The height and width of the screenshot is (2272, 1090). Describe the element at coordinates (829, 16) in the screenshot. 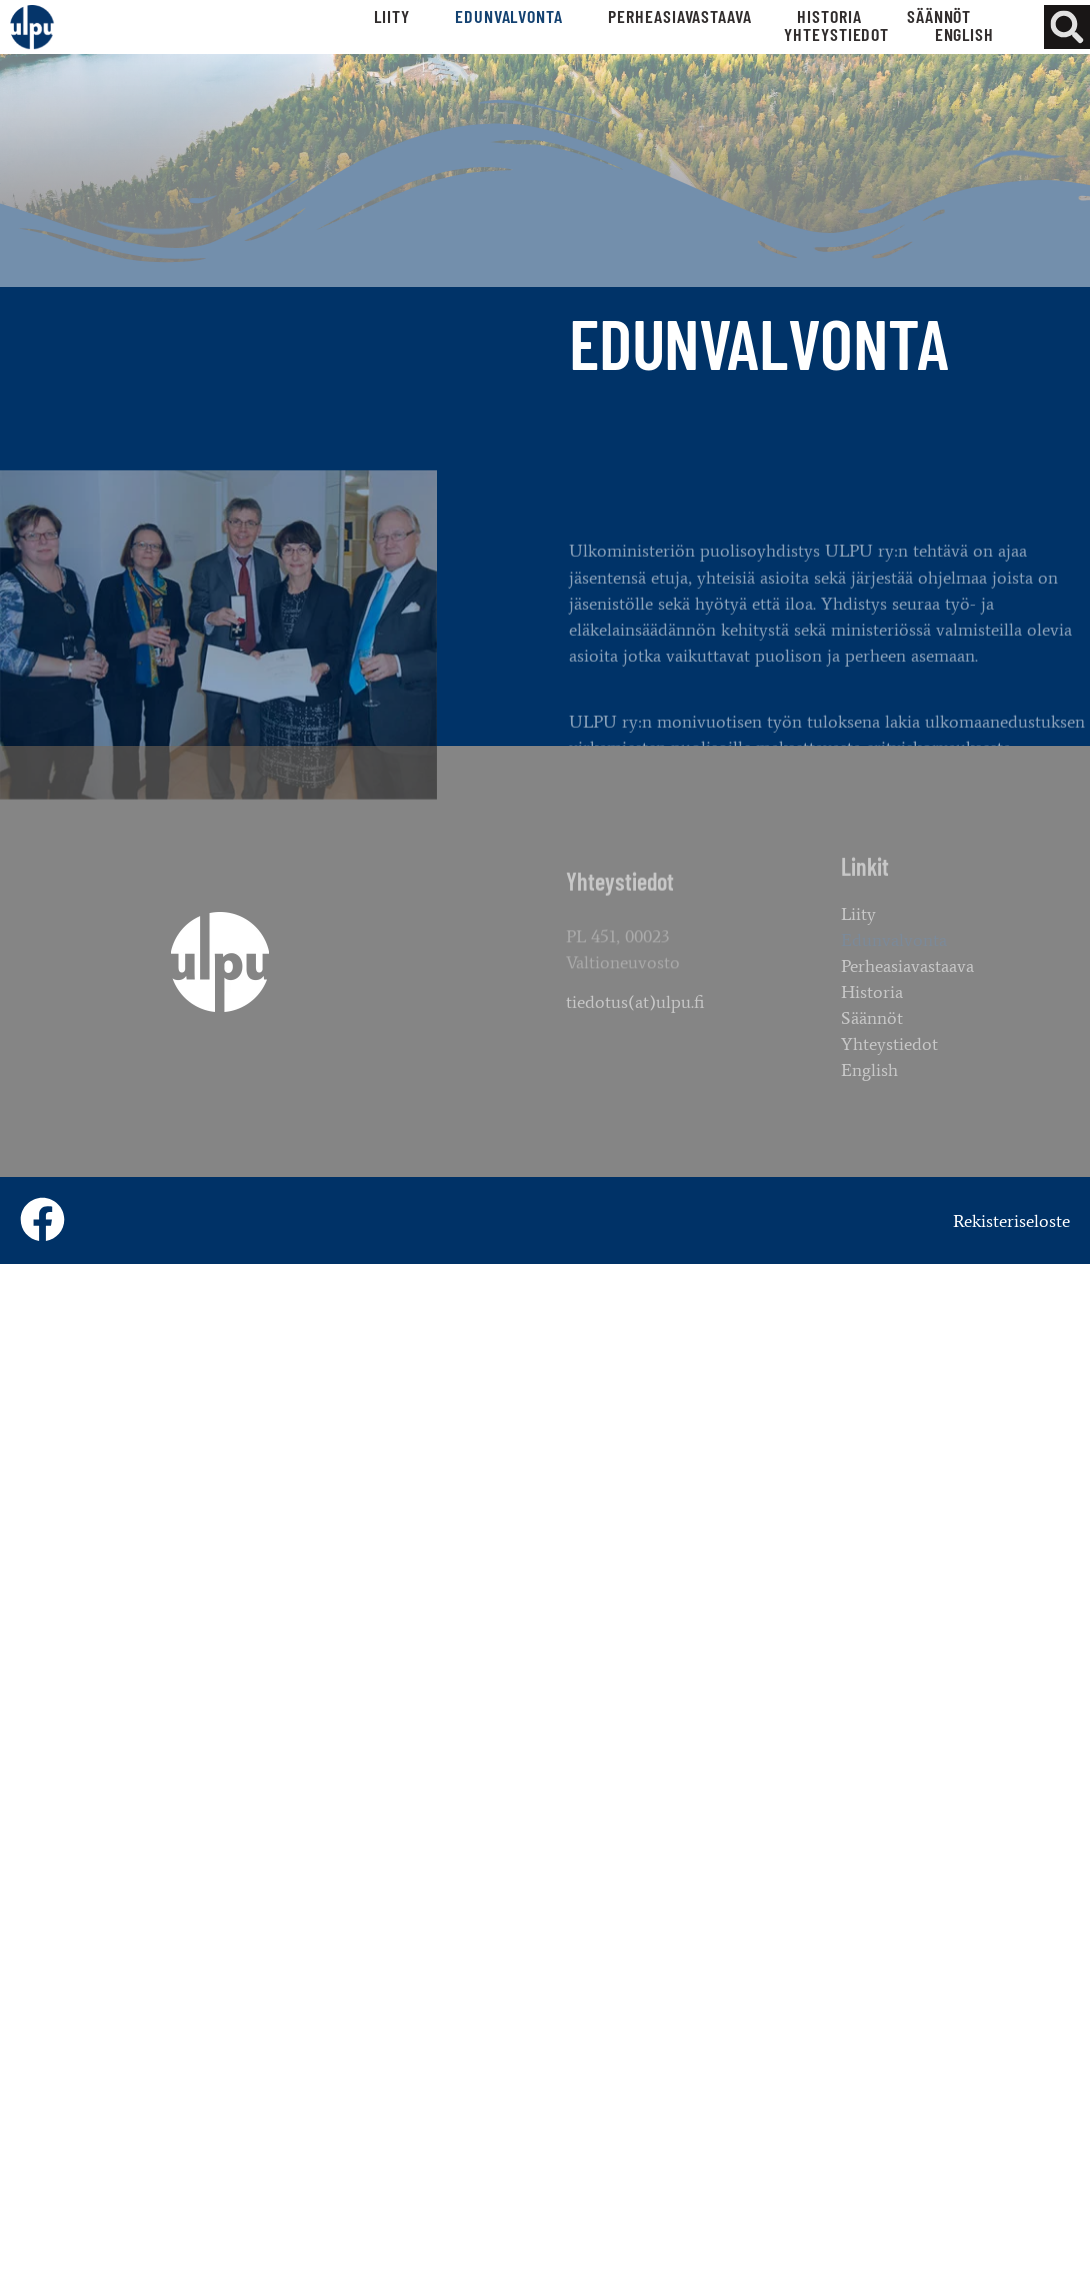

I see `Historia` at that location.